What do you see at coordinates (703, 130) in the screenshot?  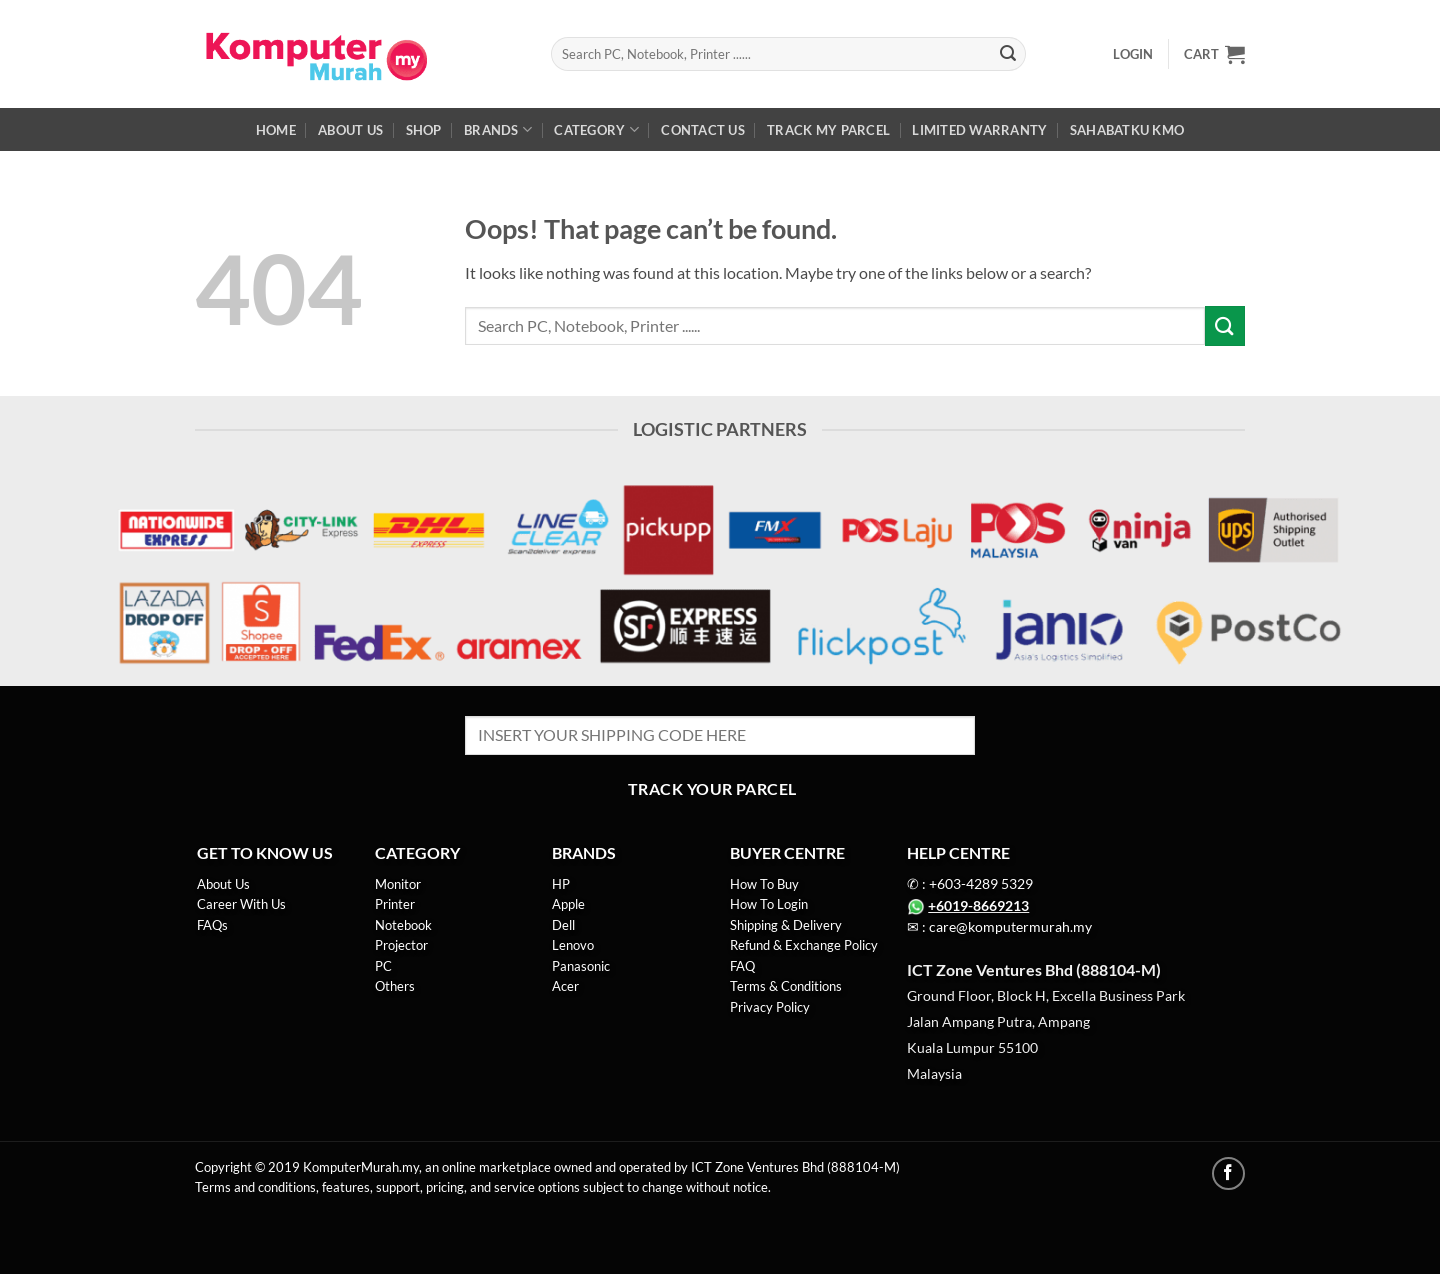 I see `Contact us` at bounding box center [703, 130].